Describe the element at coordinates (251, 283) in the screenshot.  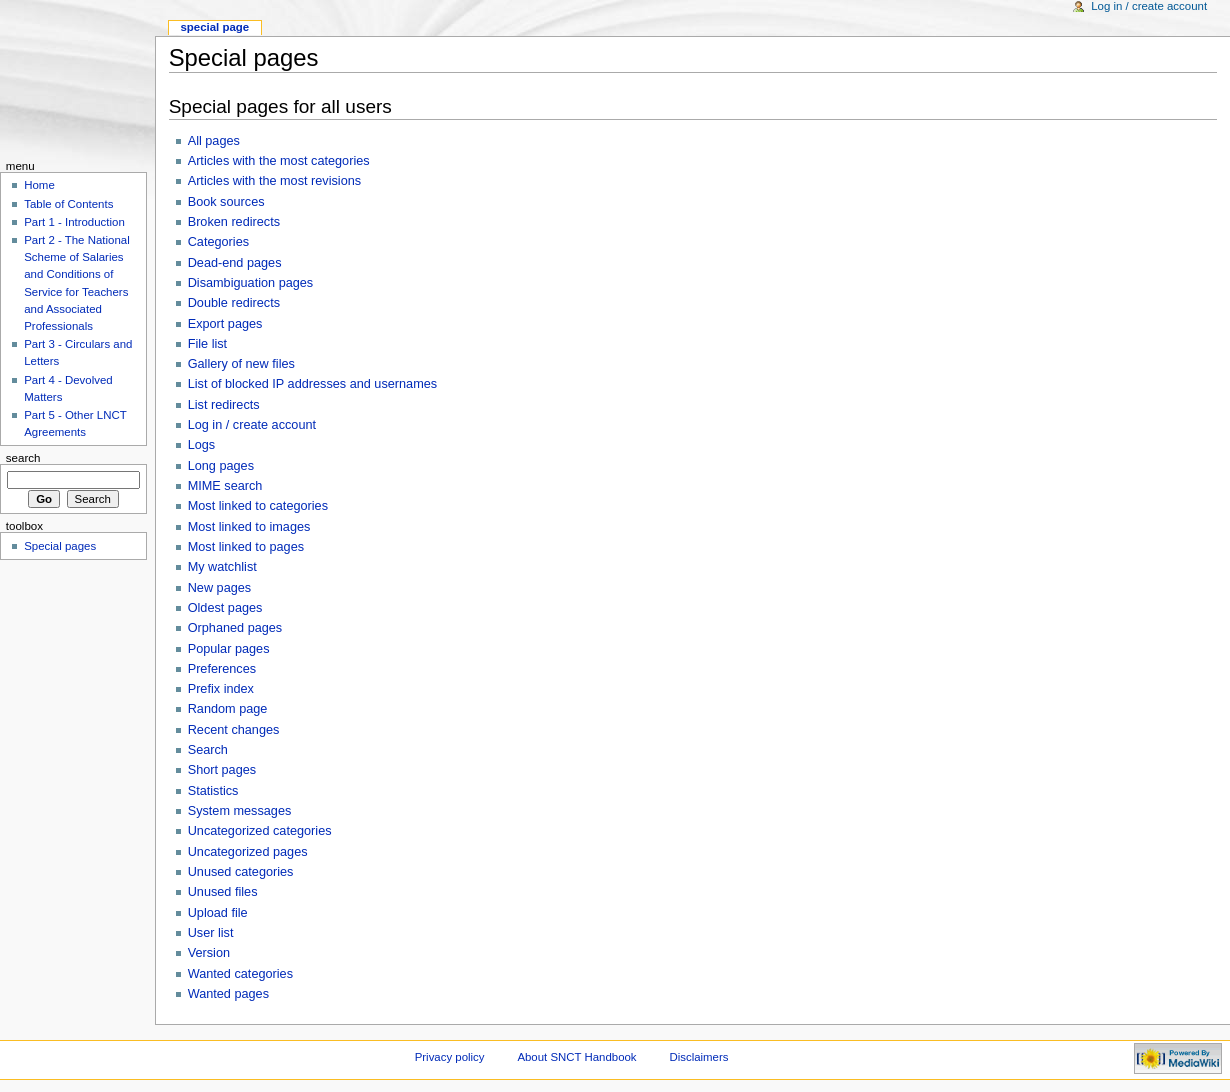
I see `Disambiguation pages` at that location.